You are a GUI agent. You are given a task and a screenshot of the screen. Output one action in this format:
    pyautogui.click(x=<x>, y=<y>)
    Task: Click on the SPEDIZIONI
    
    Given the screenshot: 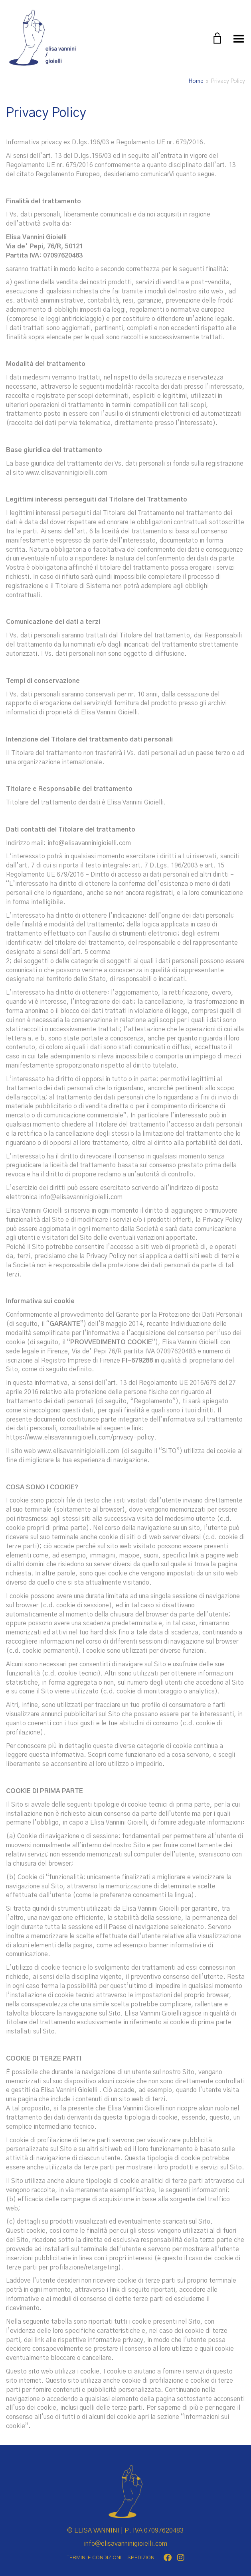 What is the action you would take?
    pyautogui.click(x=141, y=2557)
    